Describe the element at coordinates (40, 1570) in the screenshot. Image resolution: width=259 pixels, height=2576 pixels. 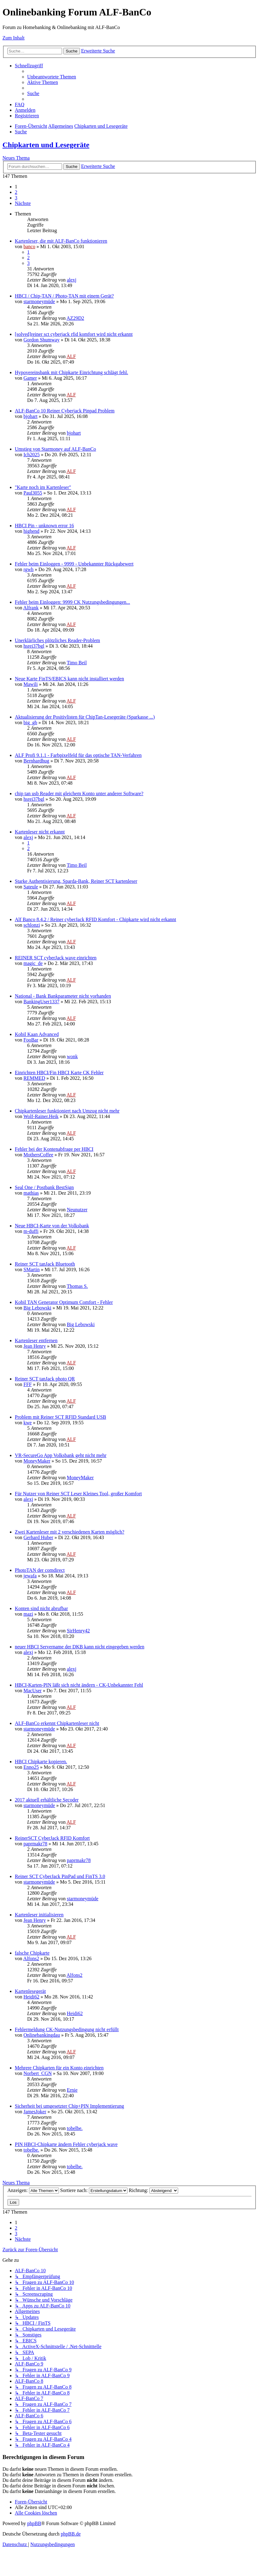
I see `PhotoTAN der comdirect` at that location.